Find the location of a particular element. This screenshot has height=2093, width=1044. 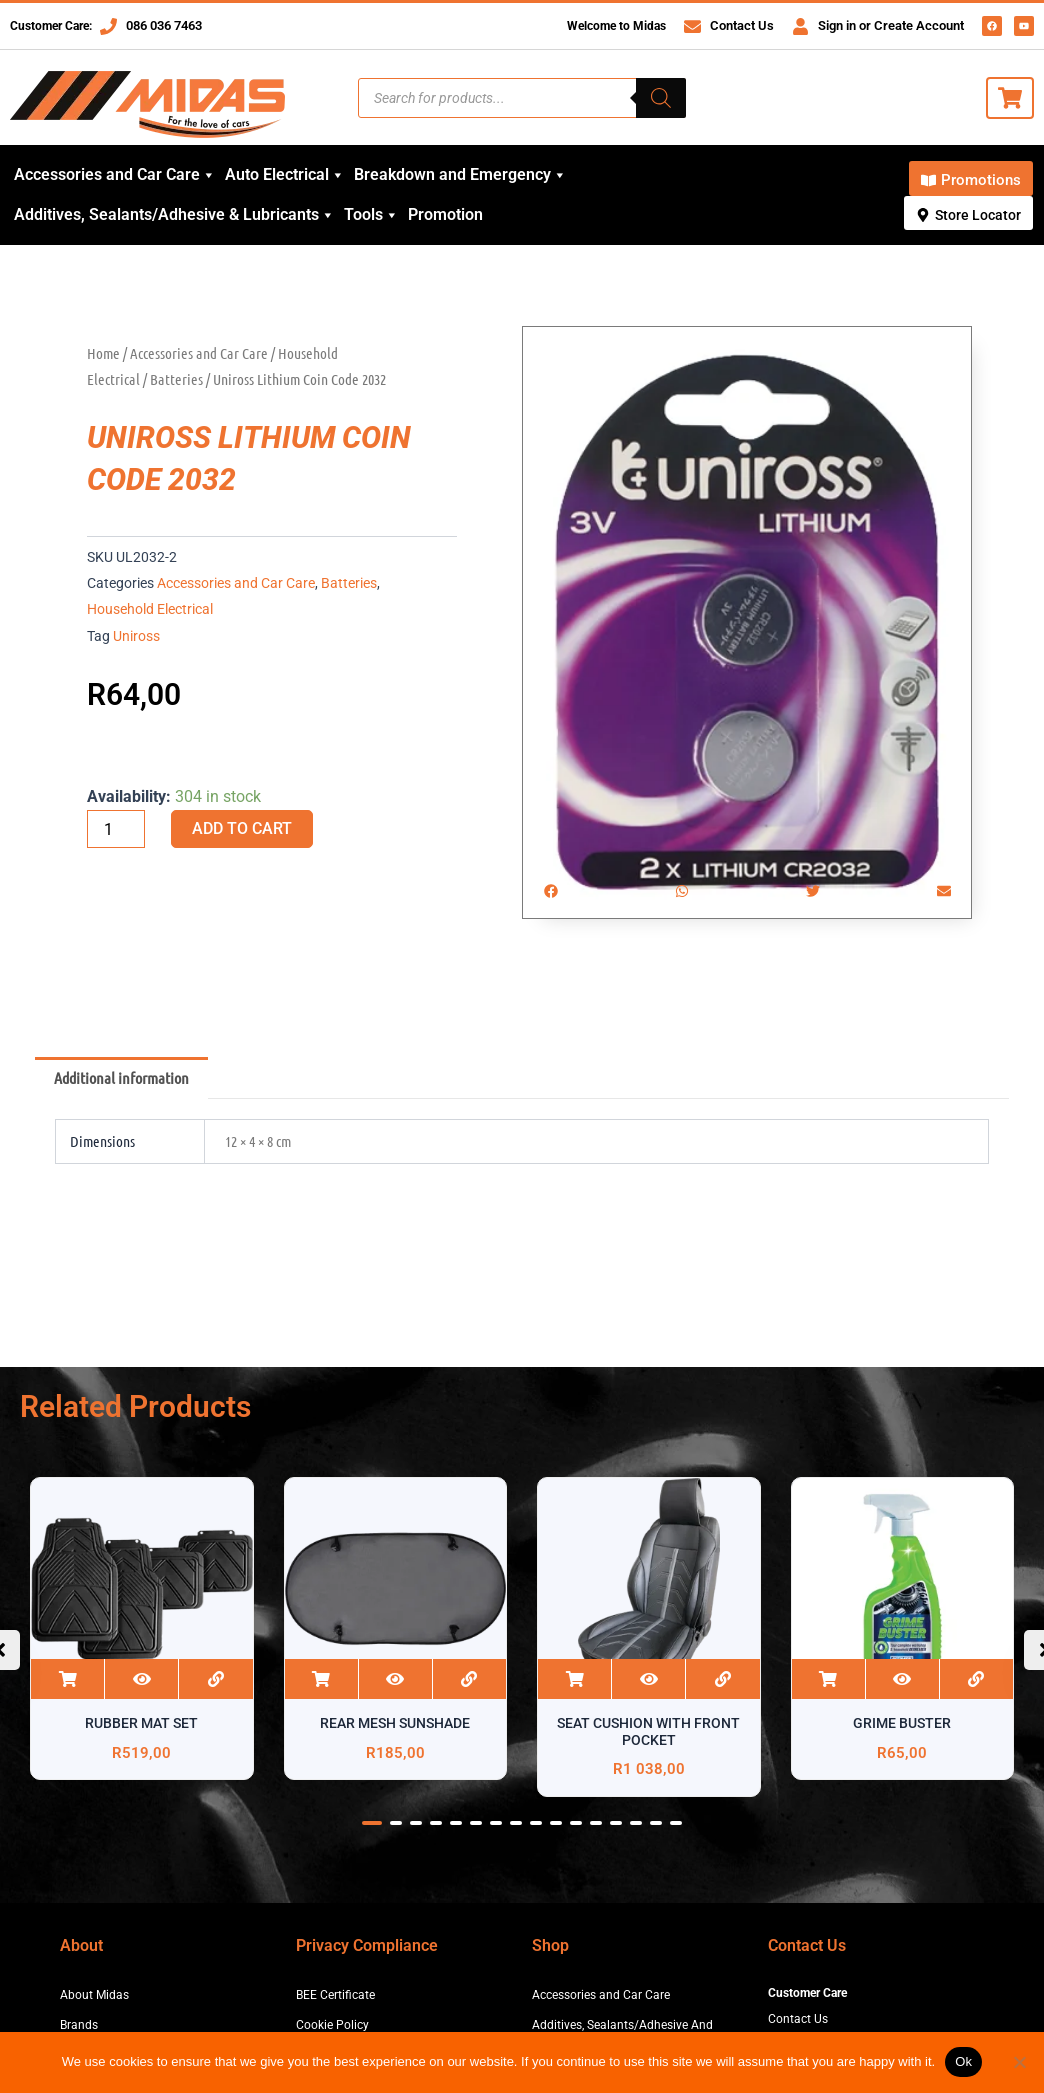

[Product quantity] is located at coordinates (116, 829).